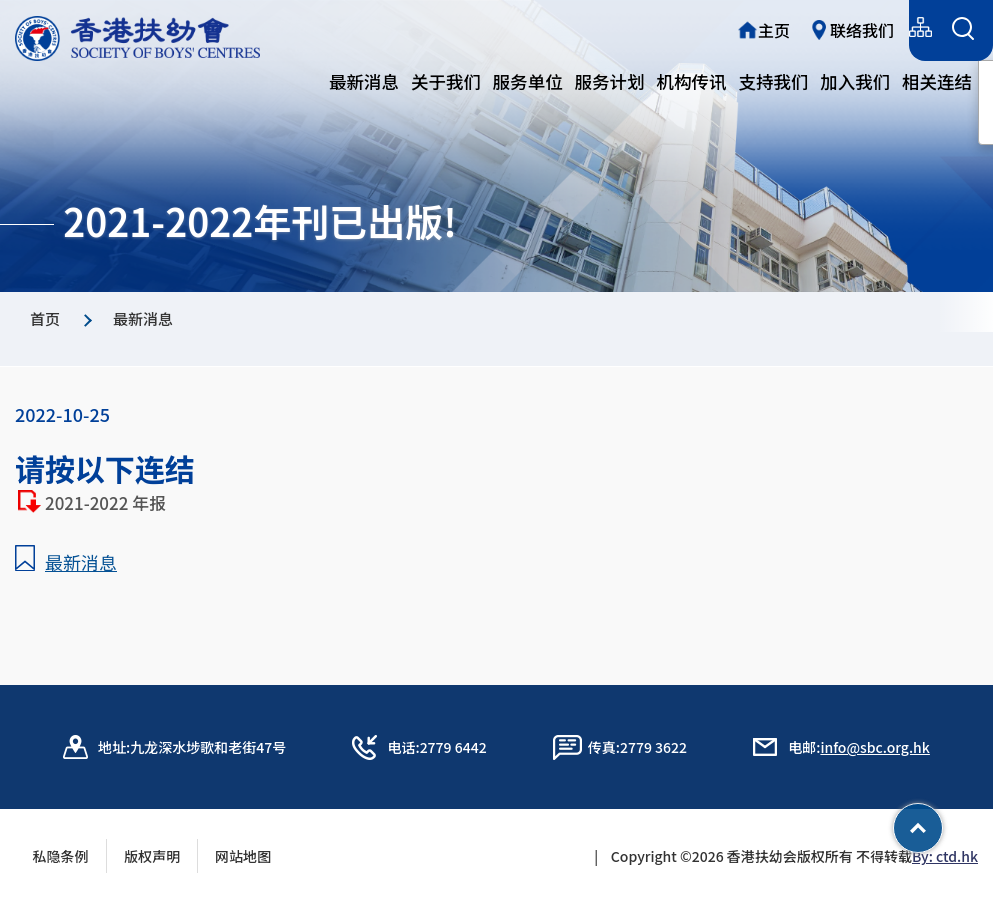 The height and width of the screenshot is (903, 993). Describe the element at coordinates (937, 81) in the screenshot. I see `相关连结` at that location.